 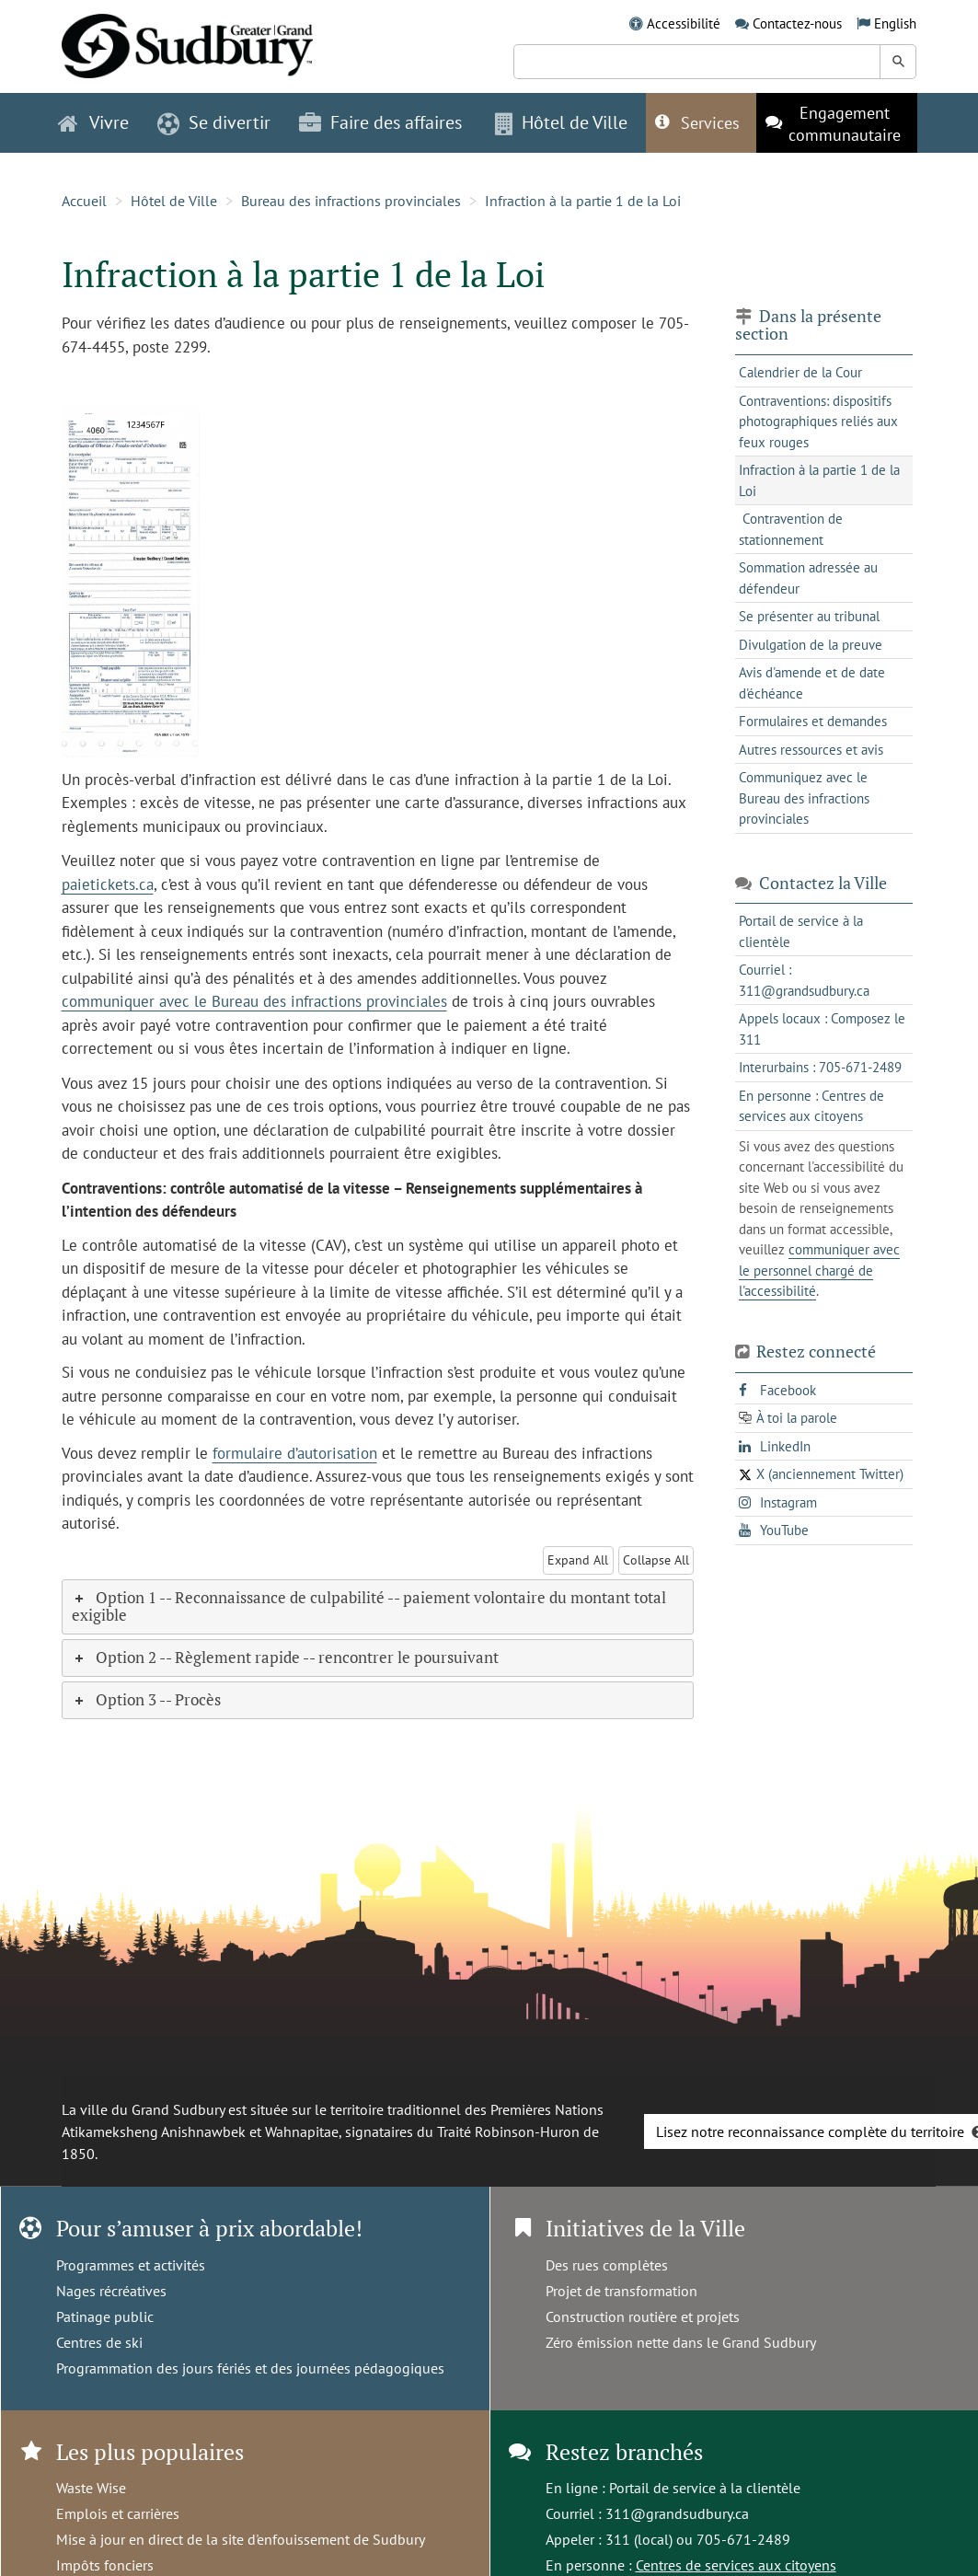 I want to click on 311@grandsudbury.ca, so click(x=677, y=2513).